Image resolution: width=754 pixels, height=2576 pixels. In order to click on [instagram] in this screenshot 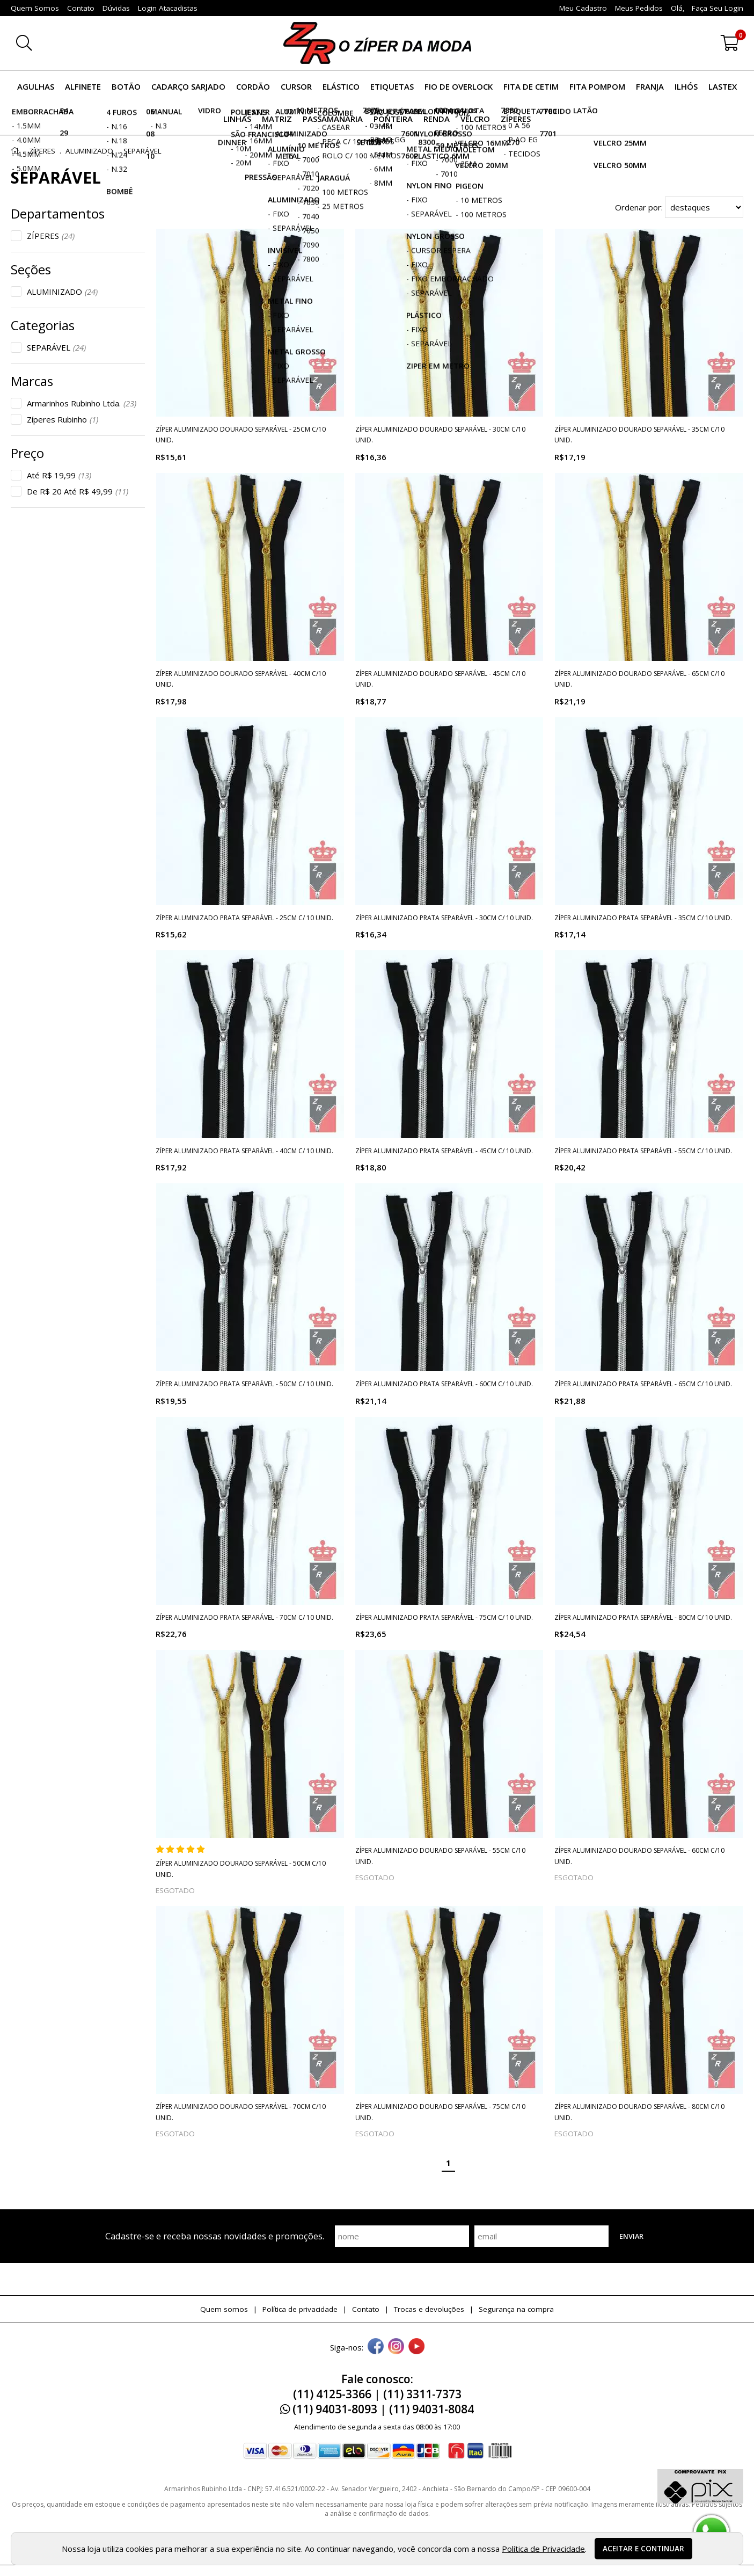, I will do `click(396, 2347)`.